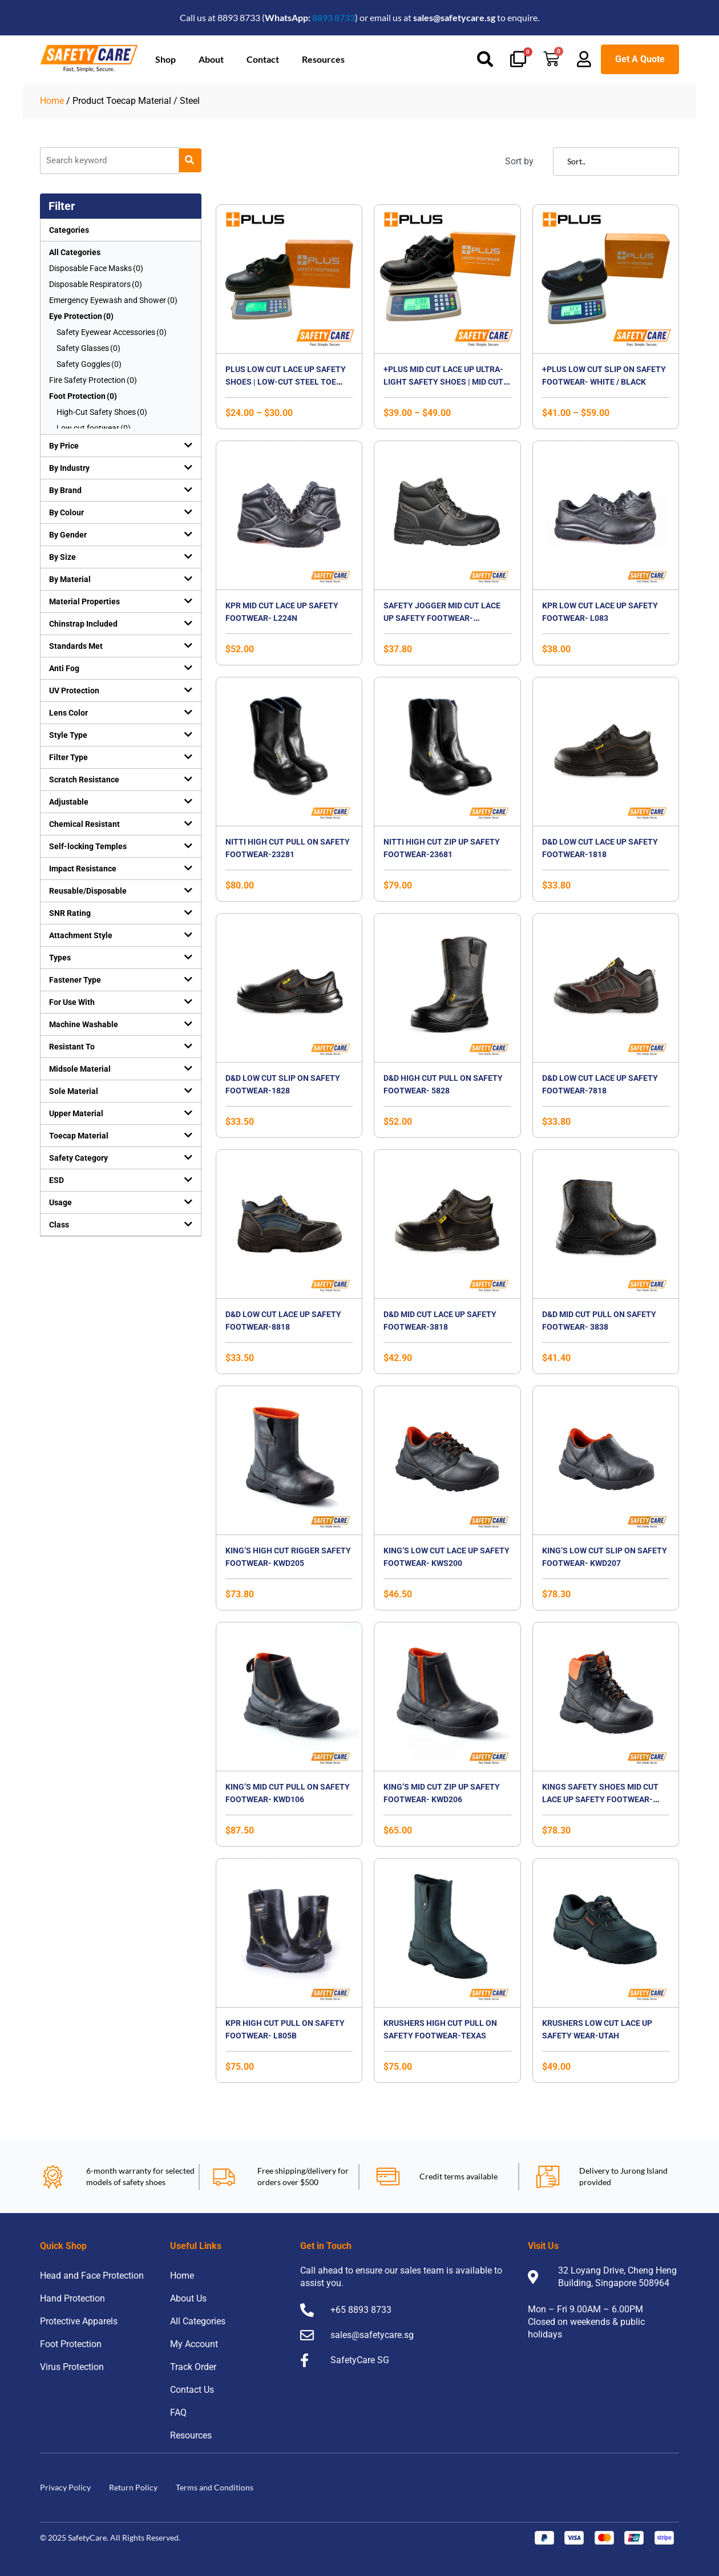  What do you see at coordinates (194, 2344) in the screenshot?
I see `My Account` at bounding box center [194, 2344].